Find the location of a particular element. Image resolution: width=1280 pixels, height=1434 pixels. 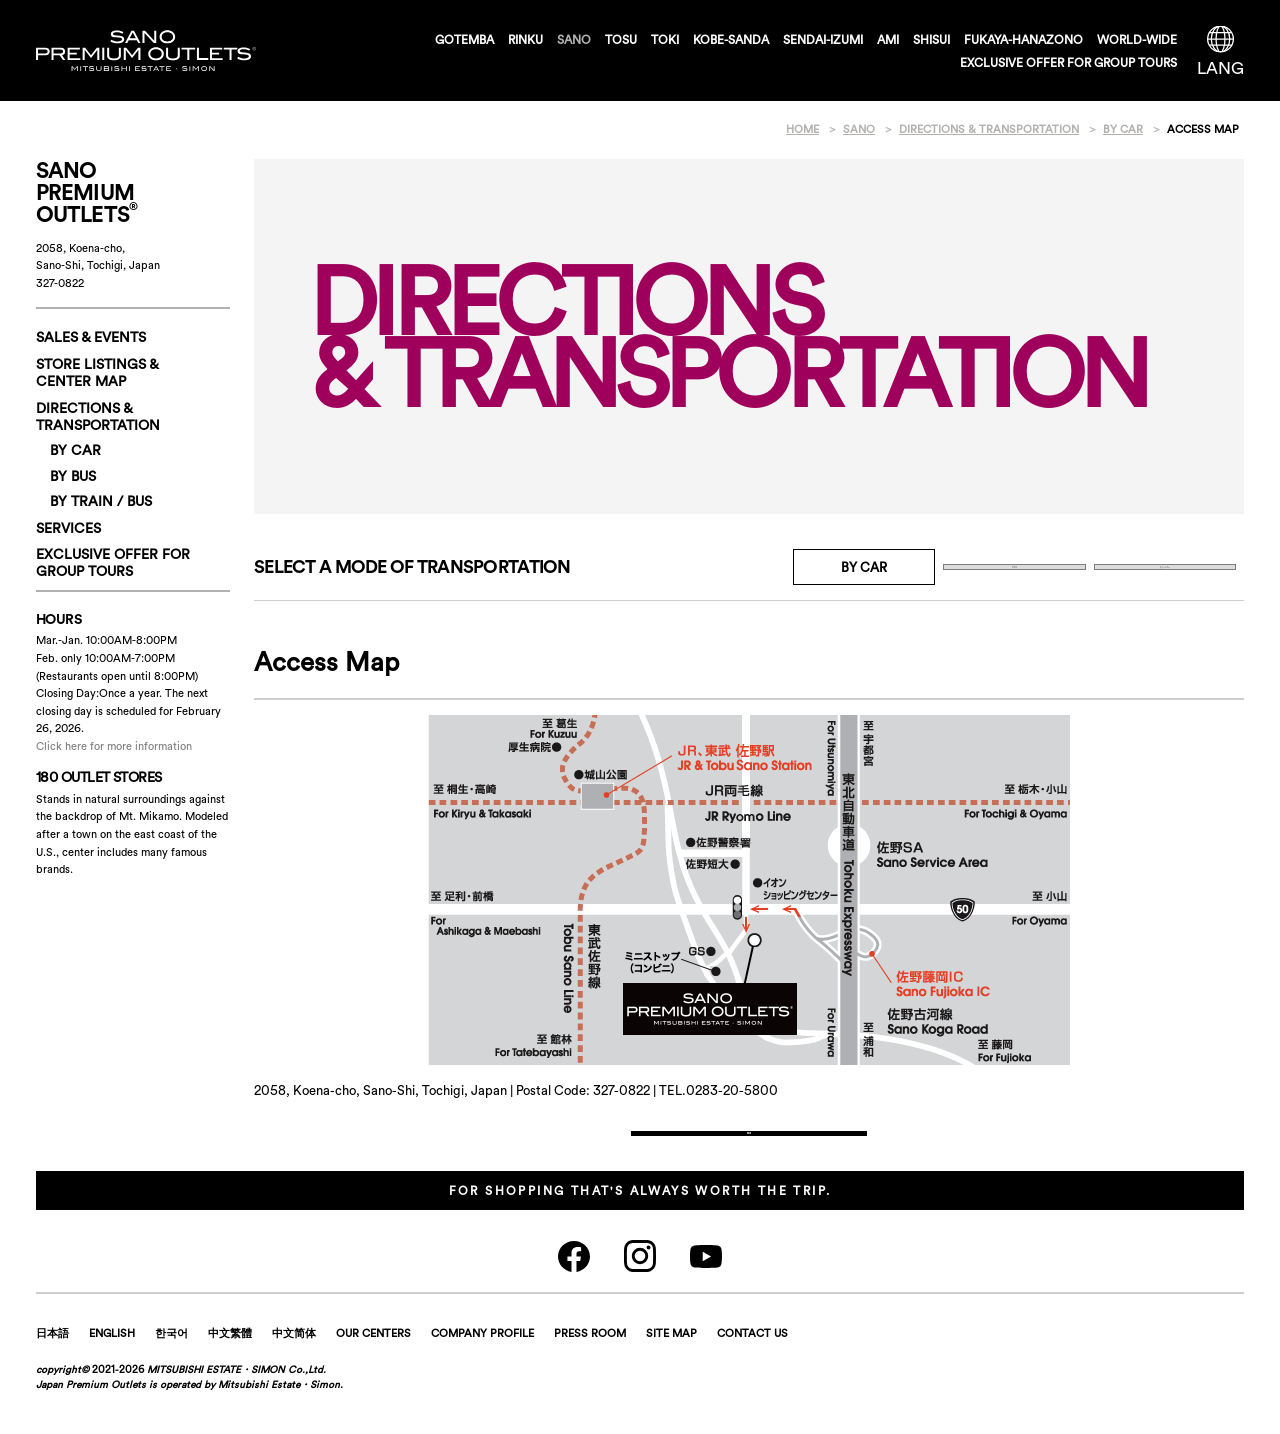

COMPANY PROFILE is located at coordinates (482, 1368).